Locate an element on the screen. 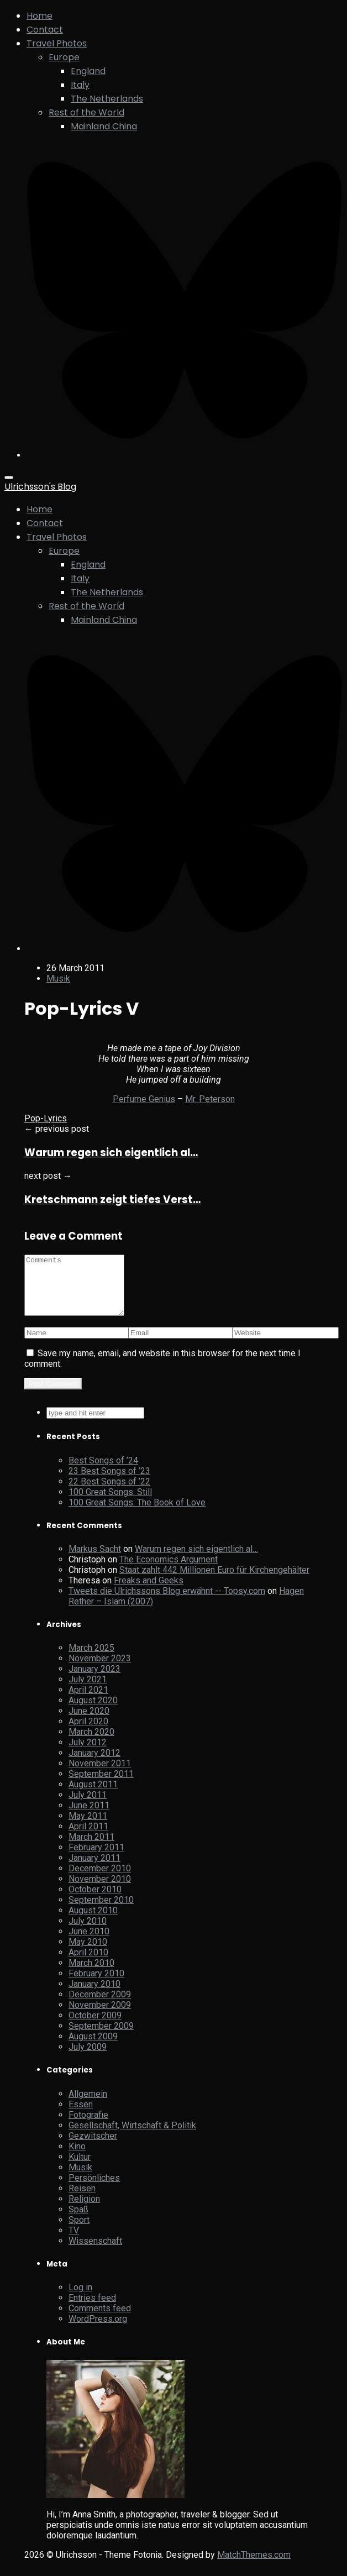 The image size is (347, 2576). February 2010 is located at coordinates (96, 1985).